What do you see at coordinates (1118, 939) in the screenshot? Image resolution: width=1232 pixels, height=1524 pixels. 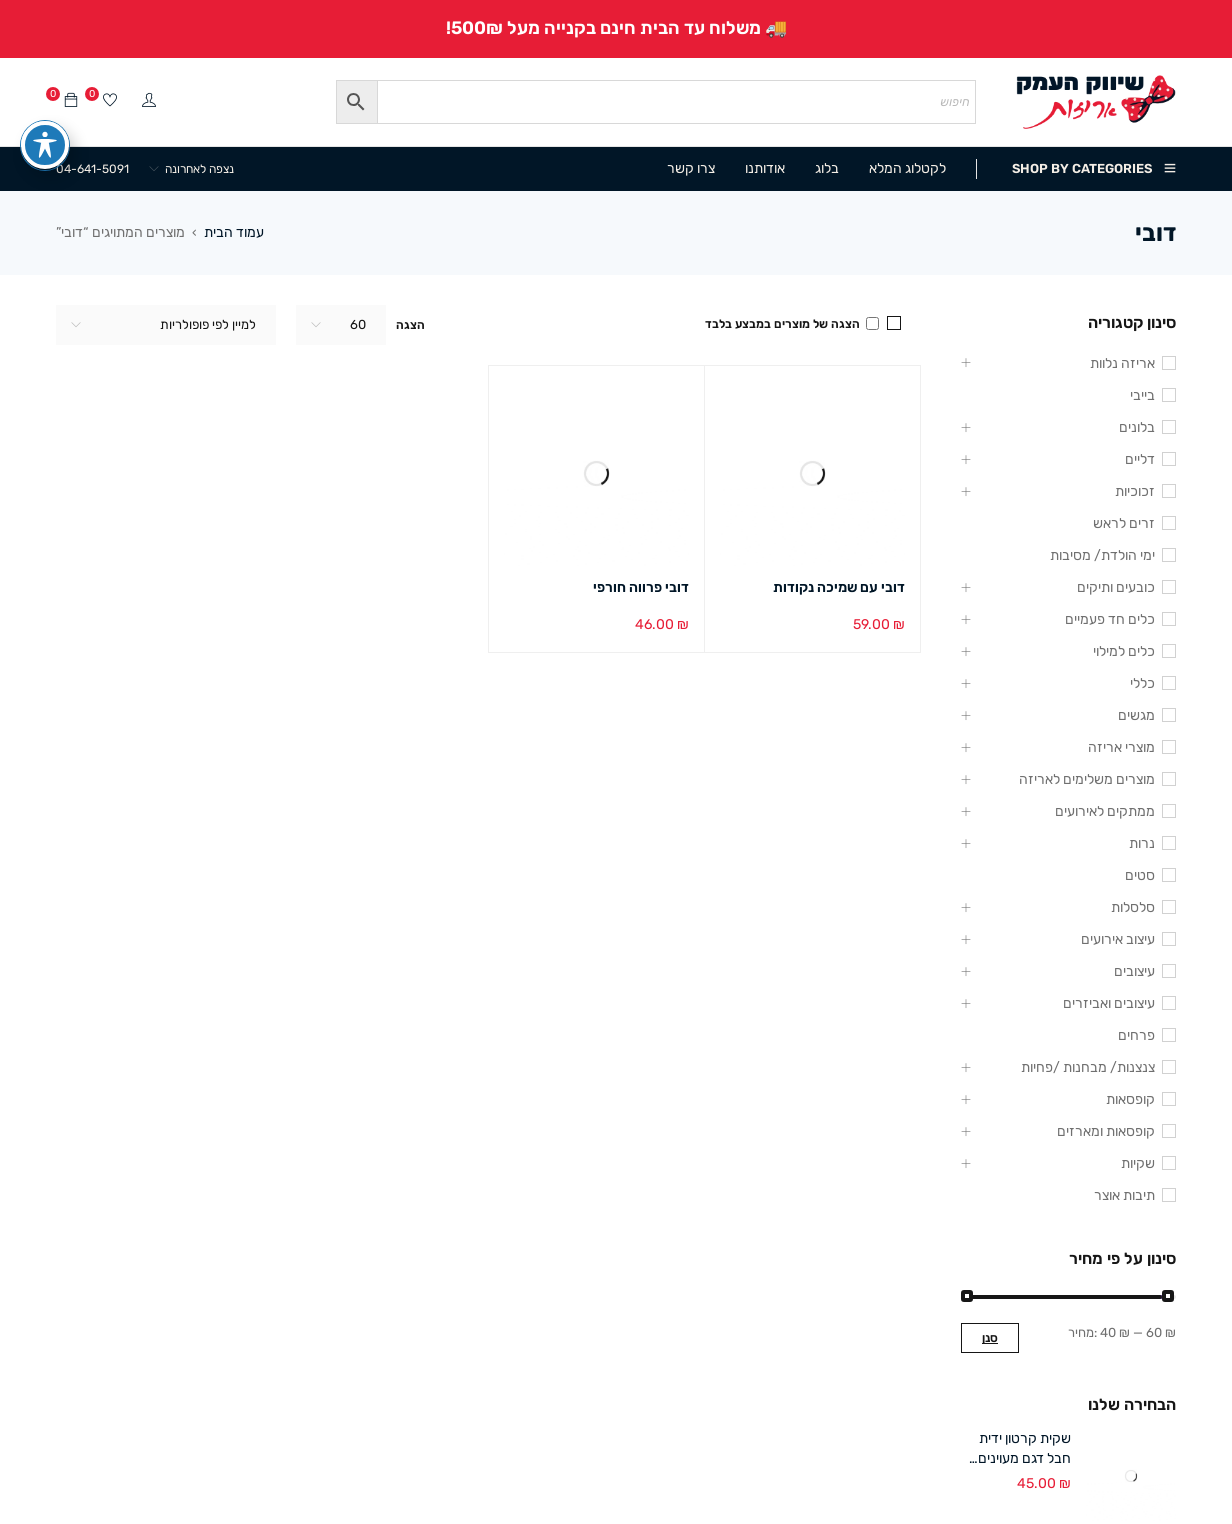 I see `עיצוב אירועים` at bounding box center [1118, 939].